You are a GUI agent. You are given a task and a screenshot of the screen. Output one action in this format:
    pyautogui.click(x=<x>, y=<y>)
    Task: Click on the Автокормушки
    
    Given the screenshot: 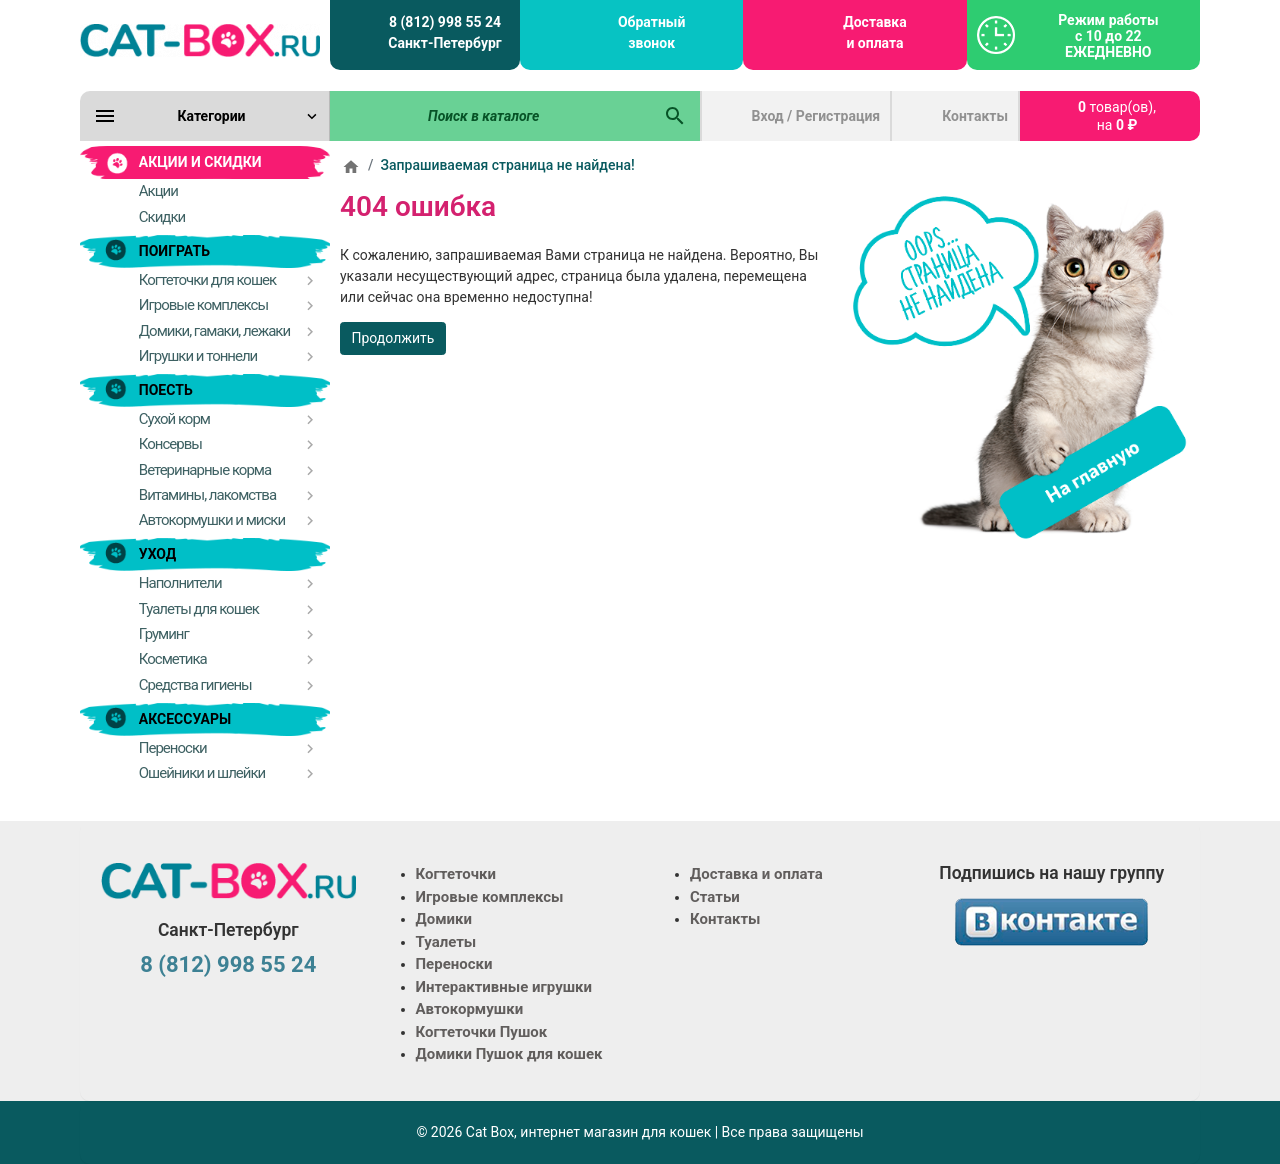 What is the action you would take?
    pyautogui.click(x=470, y=1009)
    